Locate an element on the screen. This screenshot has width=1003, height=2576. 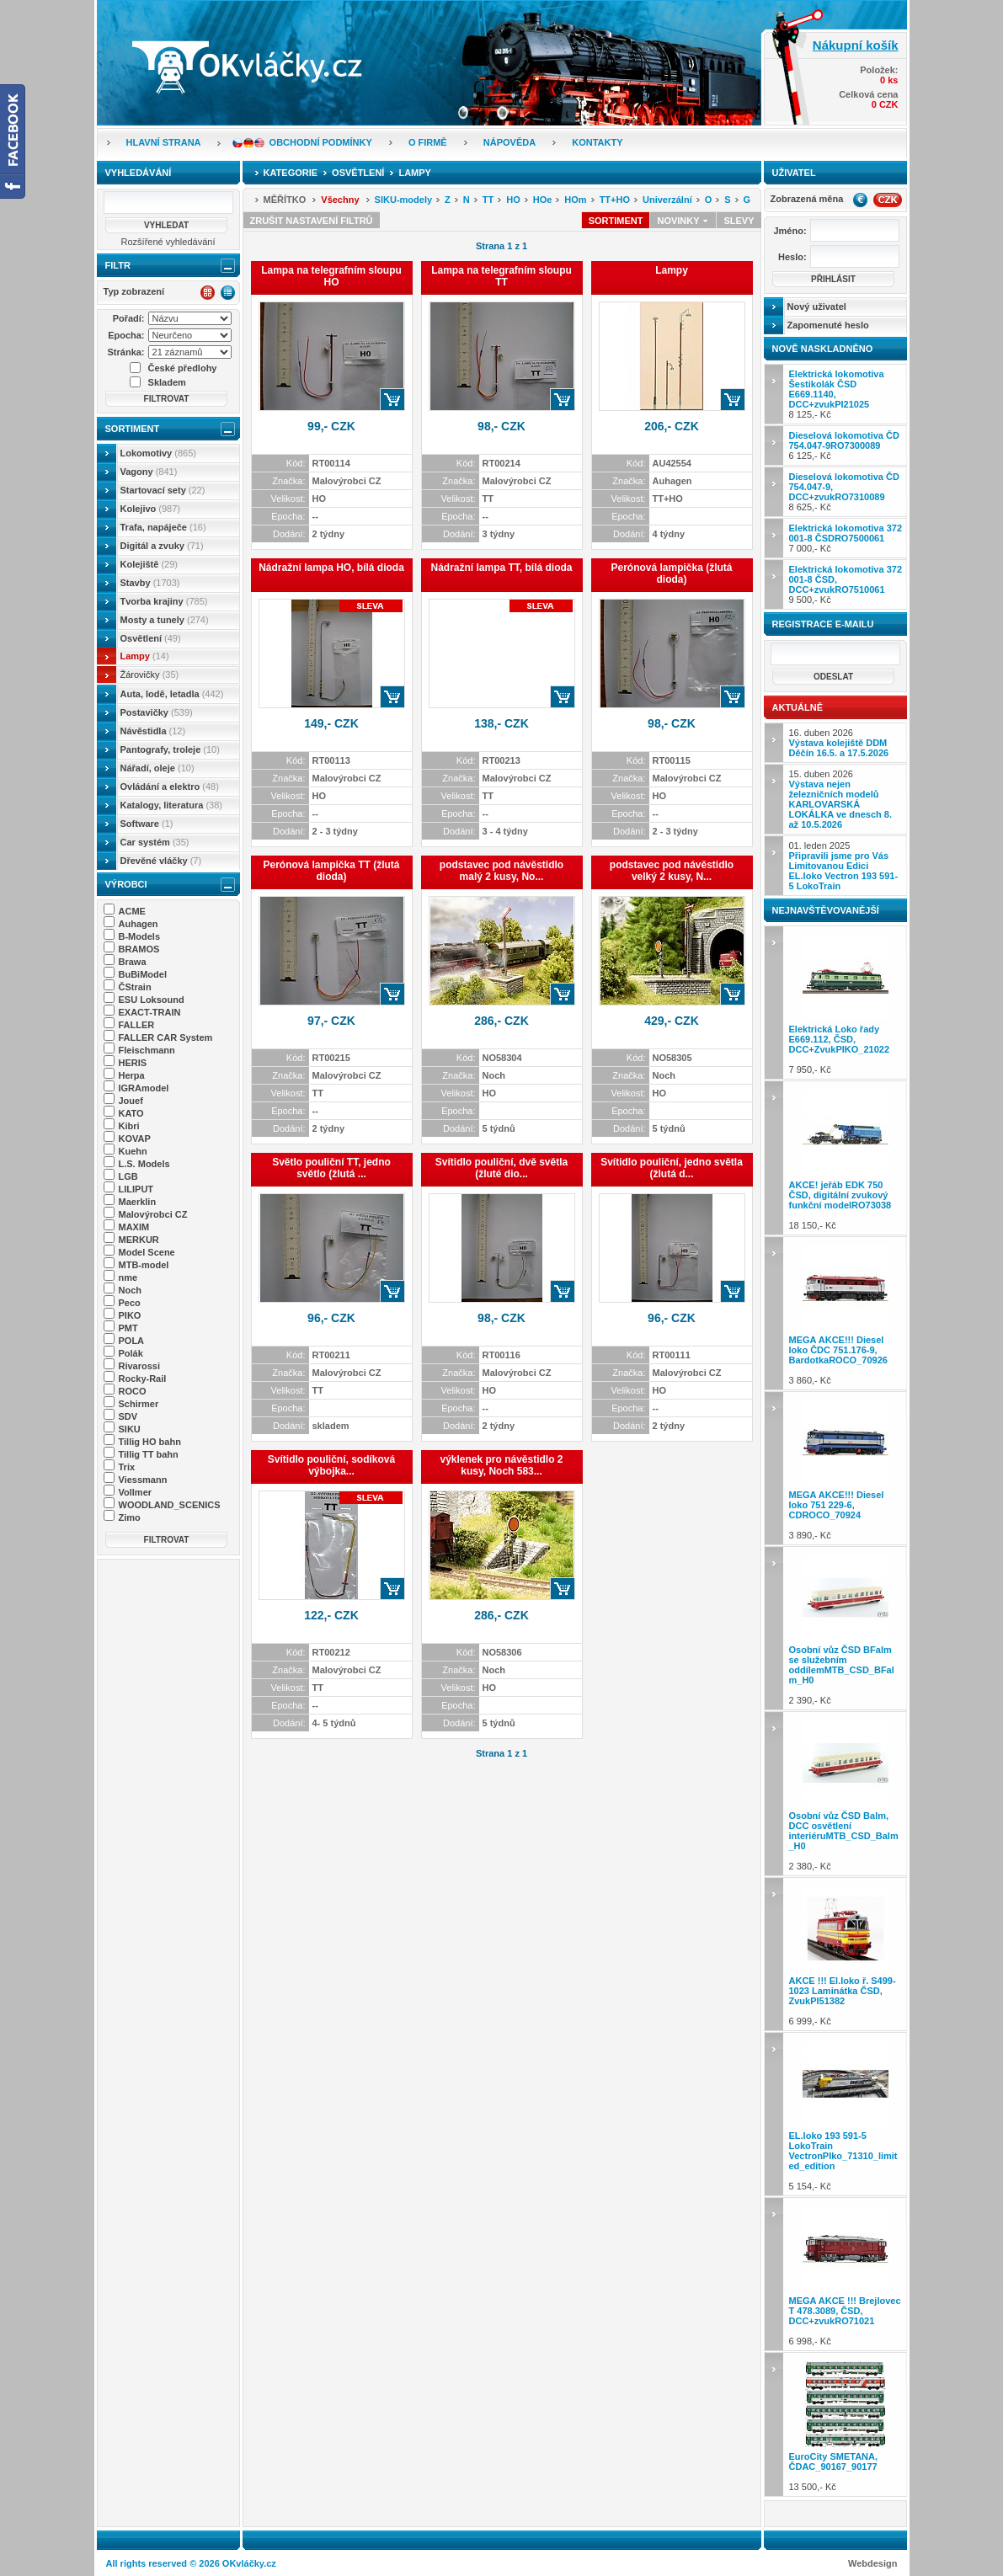
Výrobci is located at coordinates (126, 884).